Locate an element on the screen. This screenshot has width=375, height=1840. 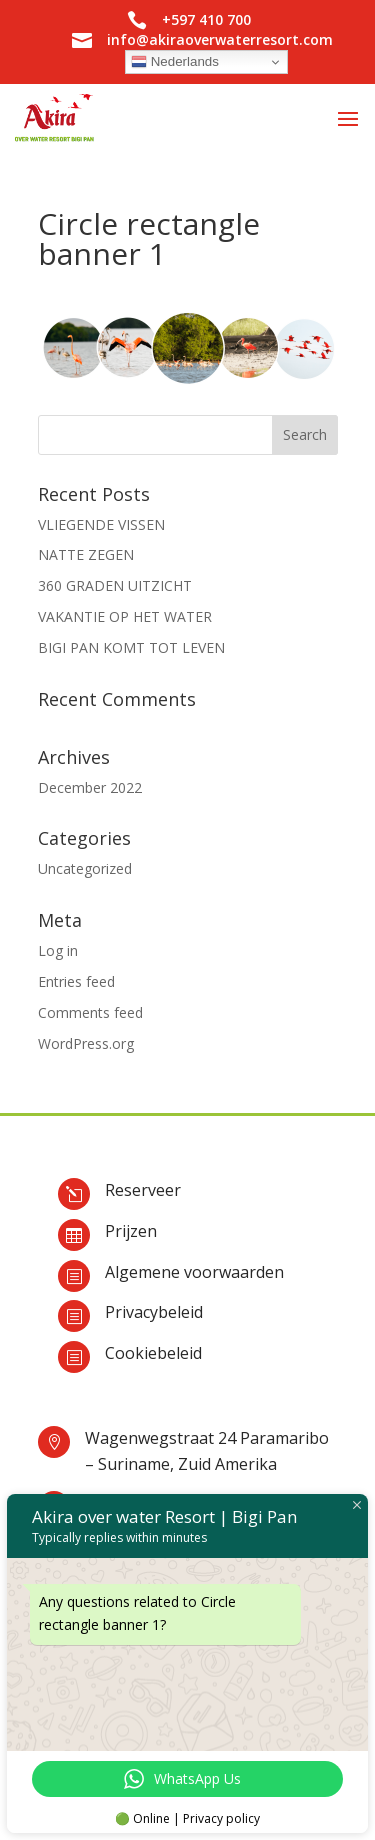
Uncategorized is located at coordinates (85, 868).